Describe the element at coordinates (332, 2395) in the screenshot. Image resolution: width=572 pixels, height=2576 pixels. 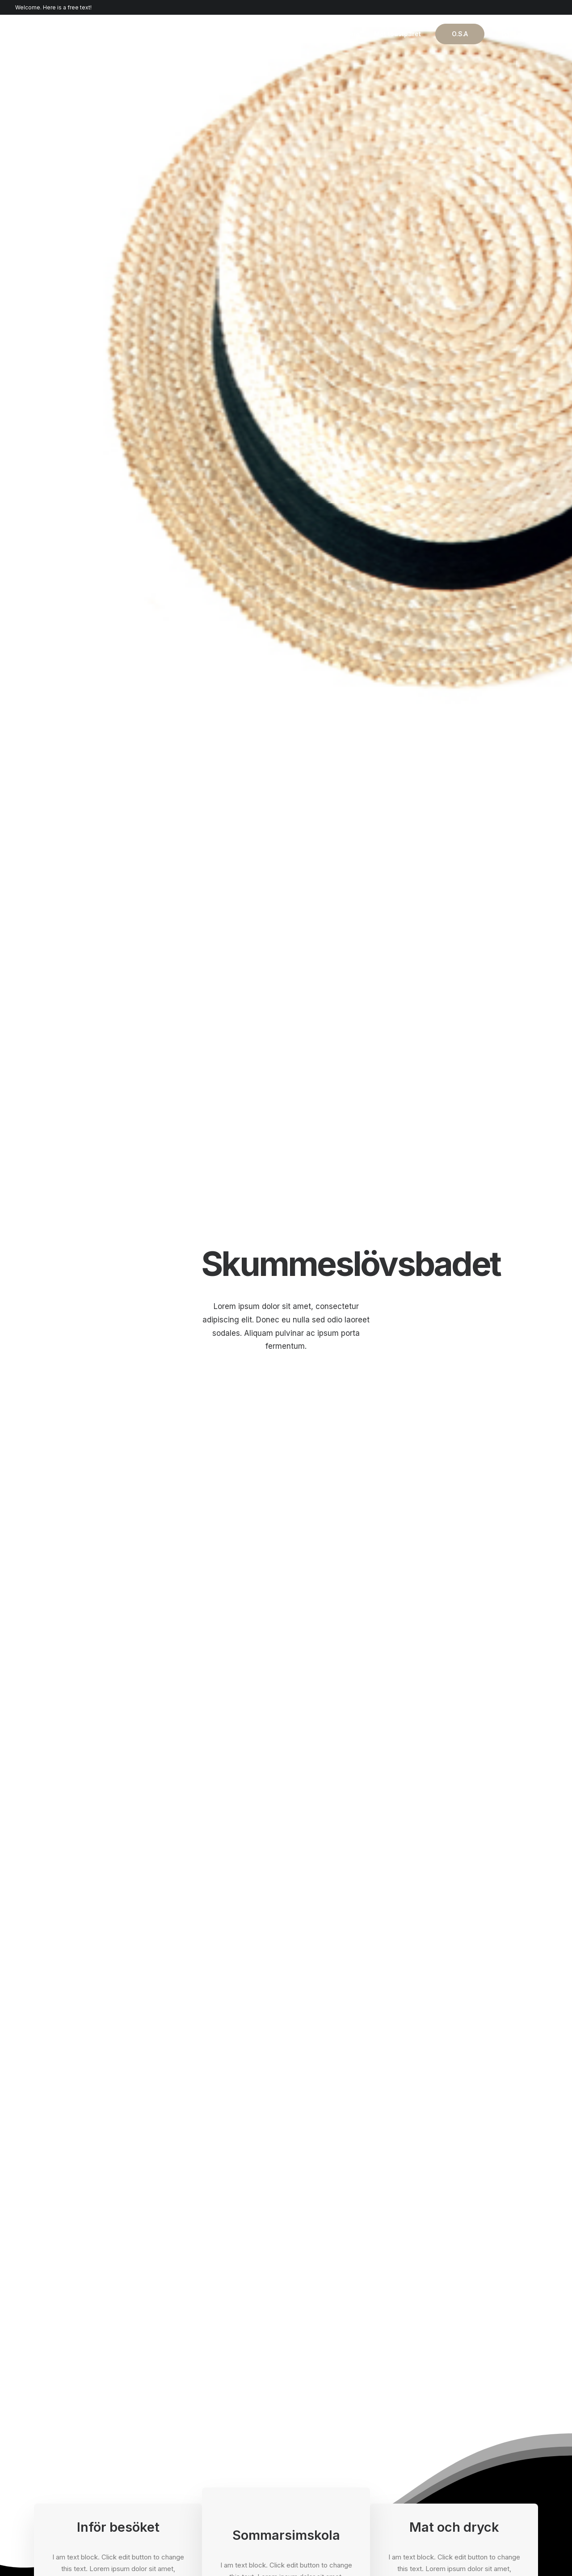
I see `Docs and Support` at that location.